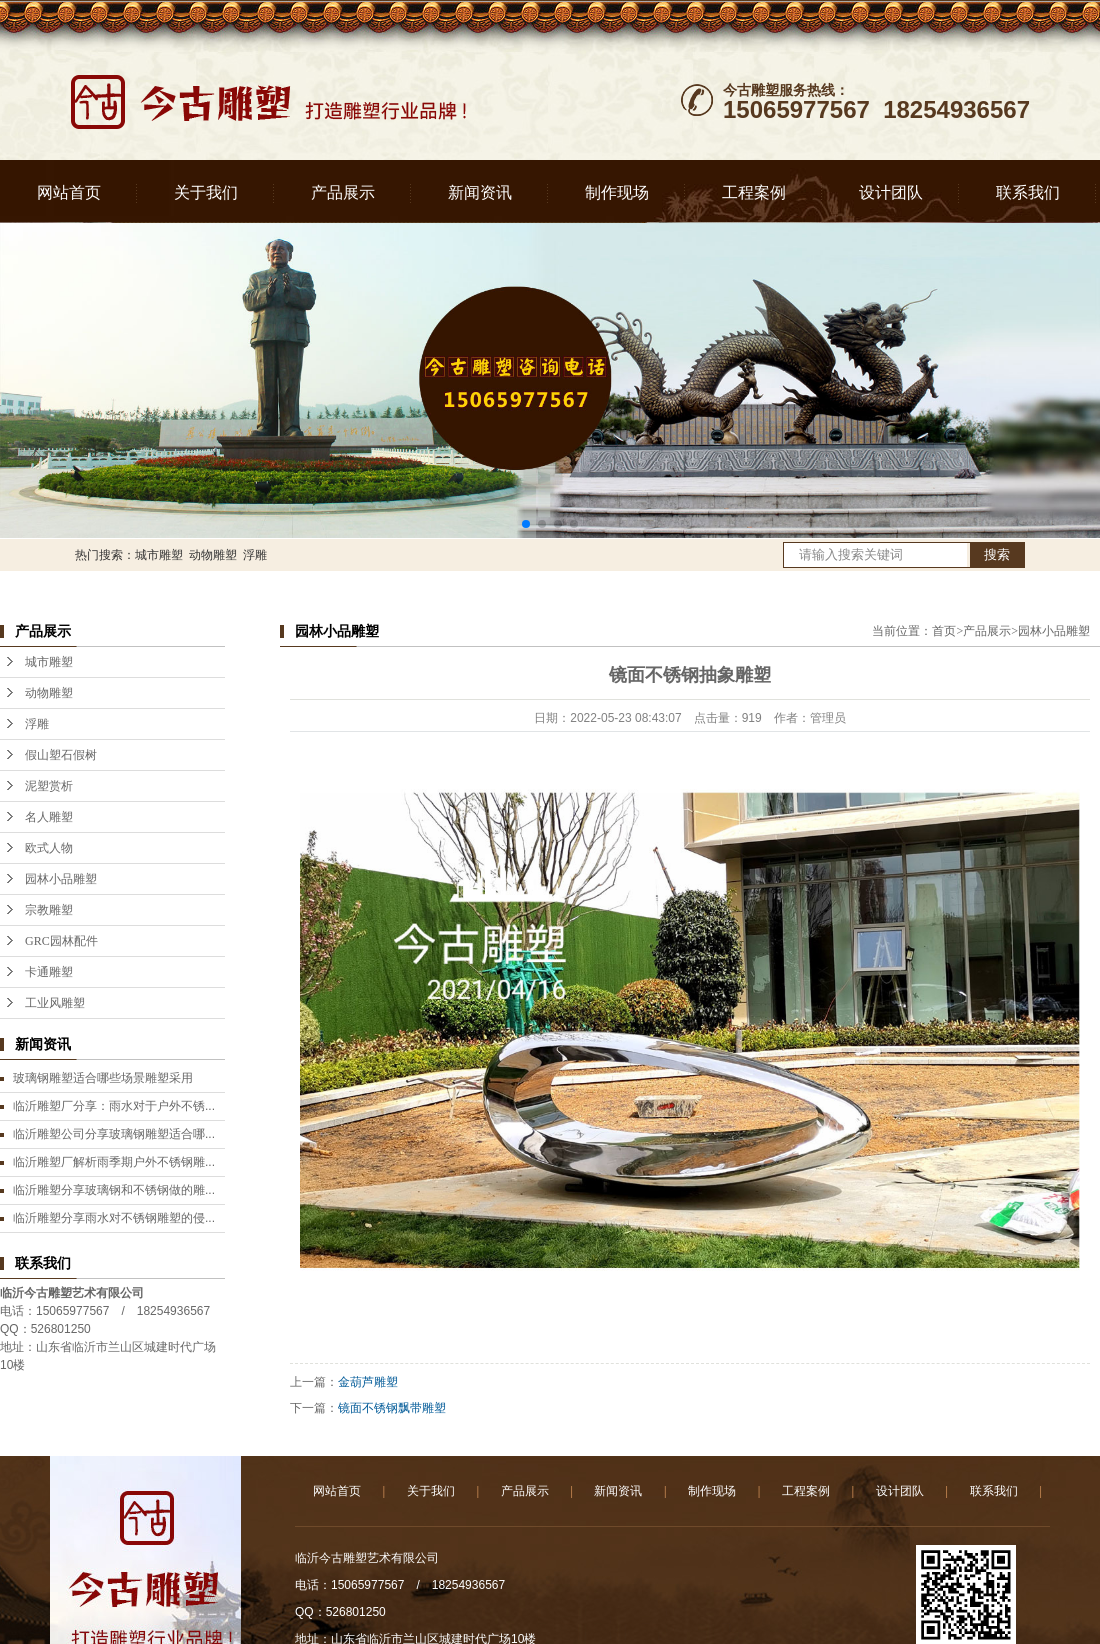 This screenshot has width=1100, height=1644. I want to click on 临沂雕塑公司分享玻璃钢雕塑适合哪..., so click(114, 1134).